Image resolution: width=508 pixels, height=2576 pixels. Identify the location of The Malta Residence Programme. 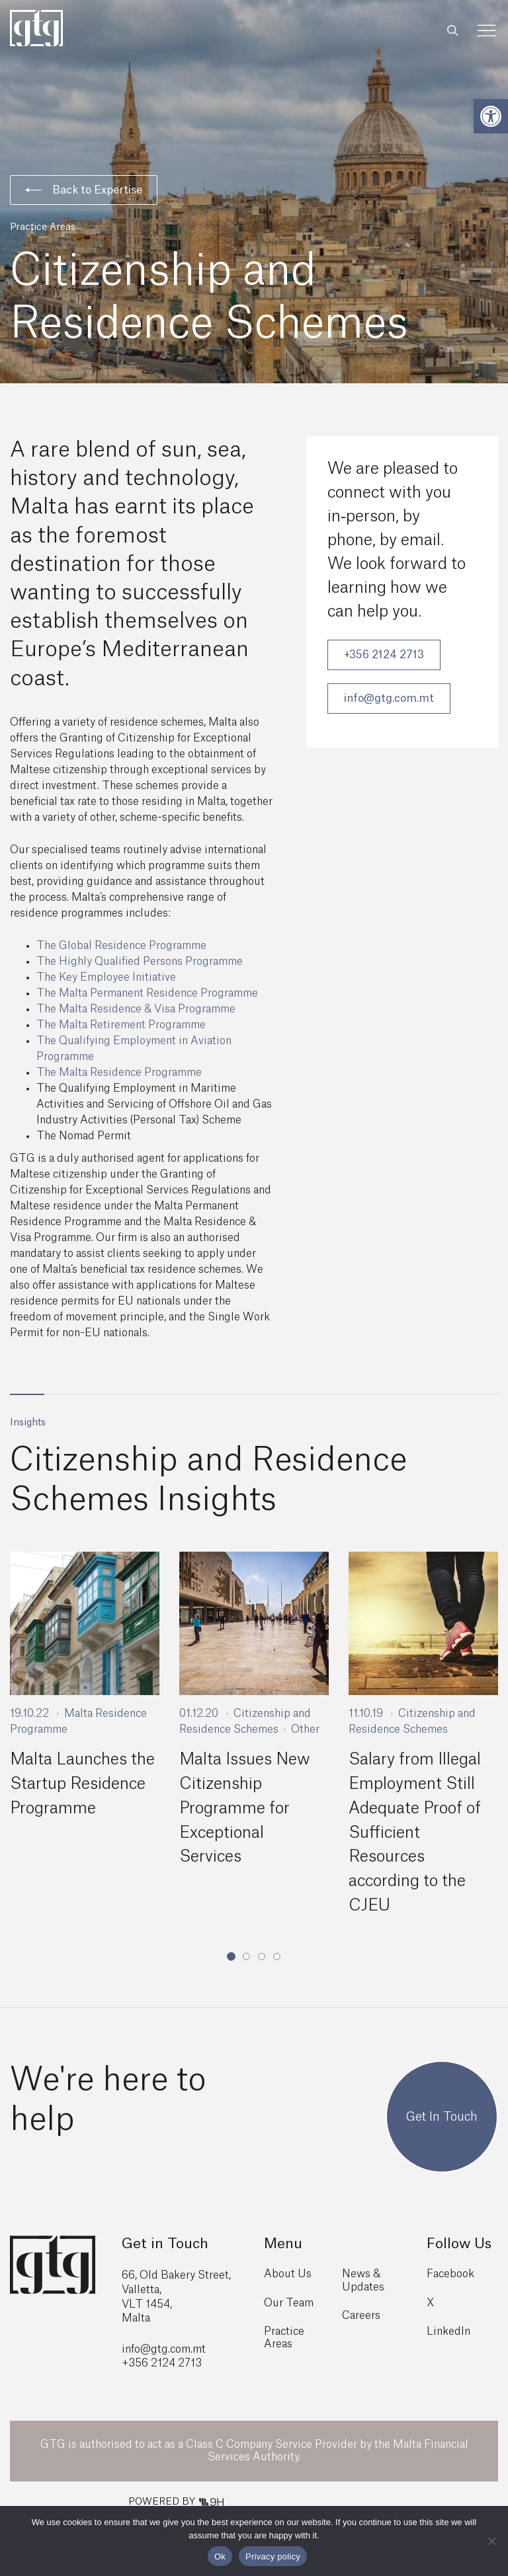
(119, 1072).